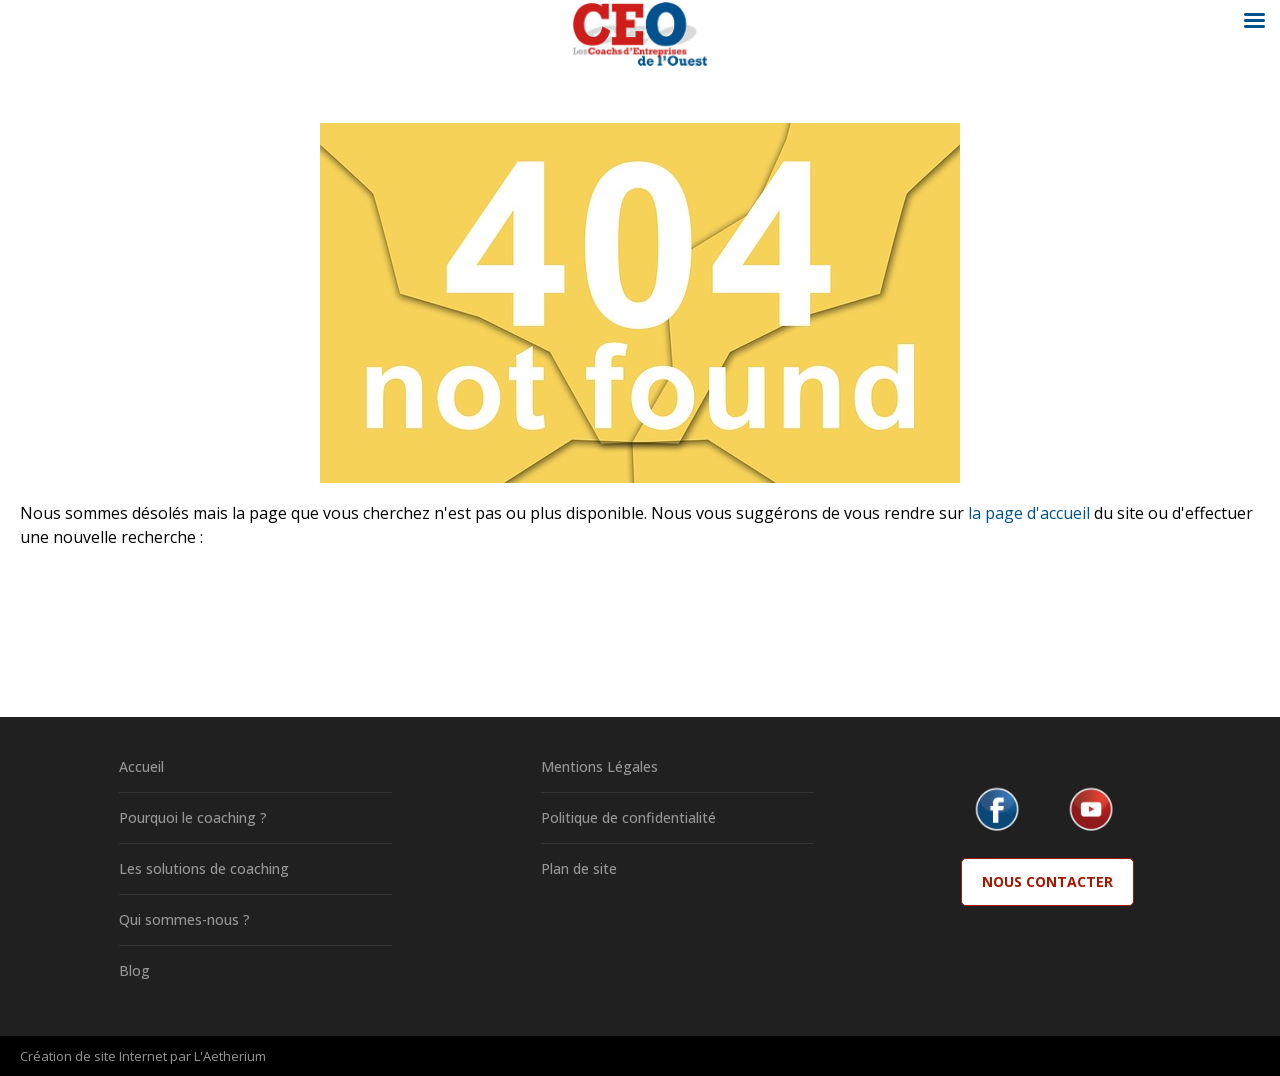 This screenshot has width=1280, height=1076. Describe the element at coordinates (628, 817) in the screenshot. I see `Politique de confidentialité` at that location.